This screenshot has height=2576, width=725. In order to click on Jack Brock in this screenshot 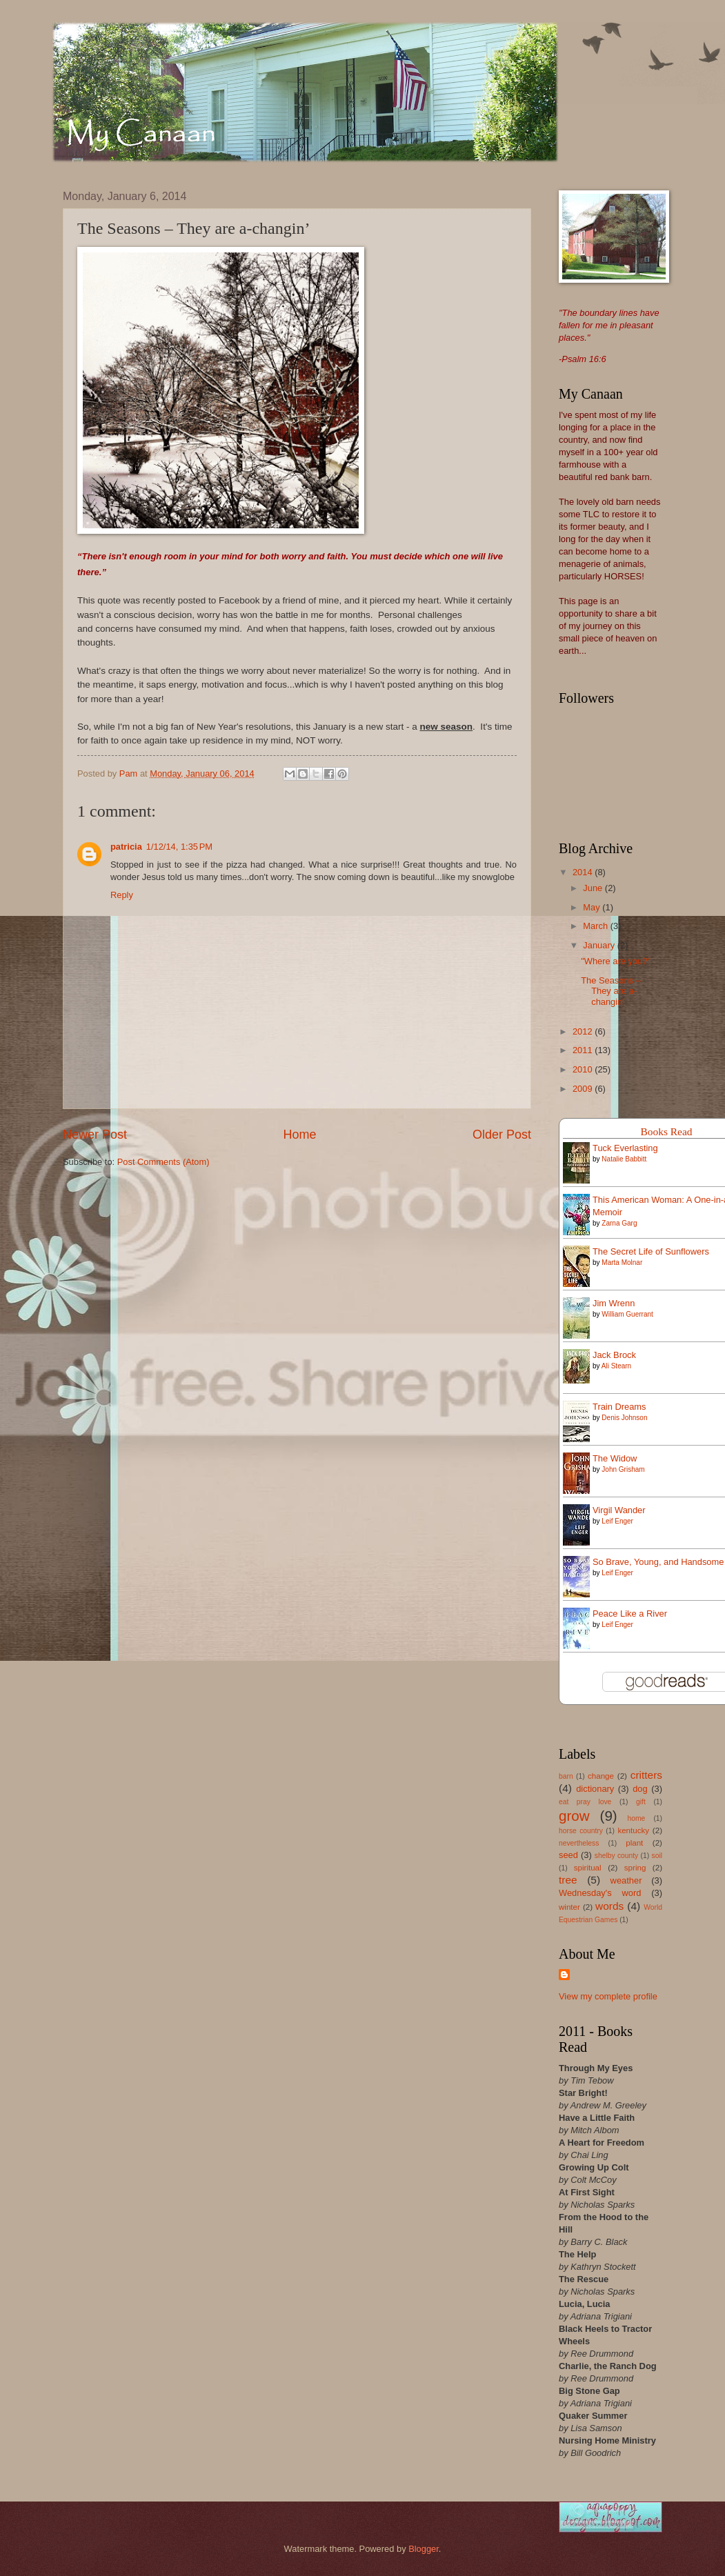, I will do `click(614, 1355)`.